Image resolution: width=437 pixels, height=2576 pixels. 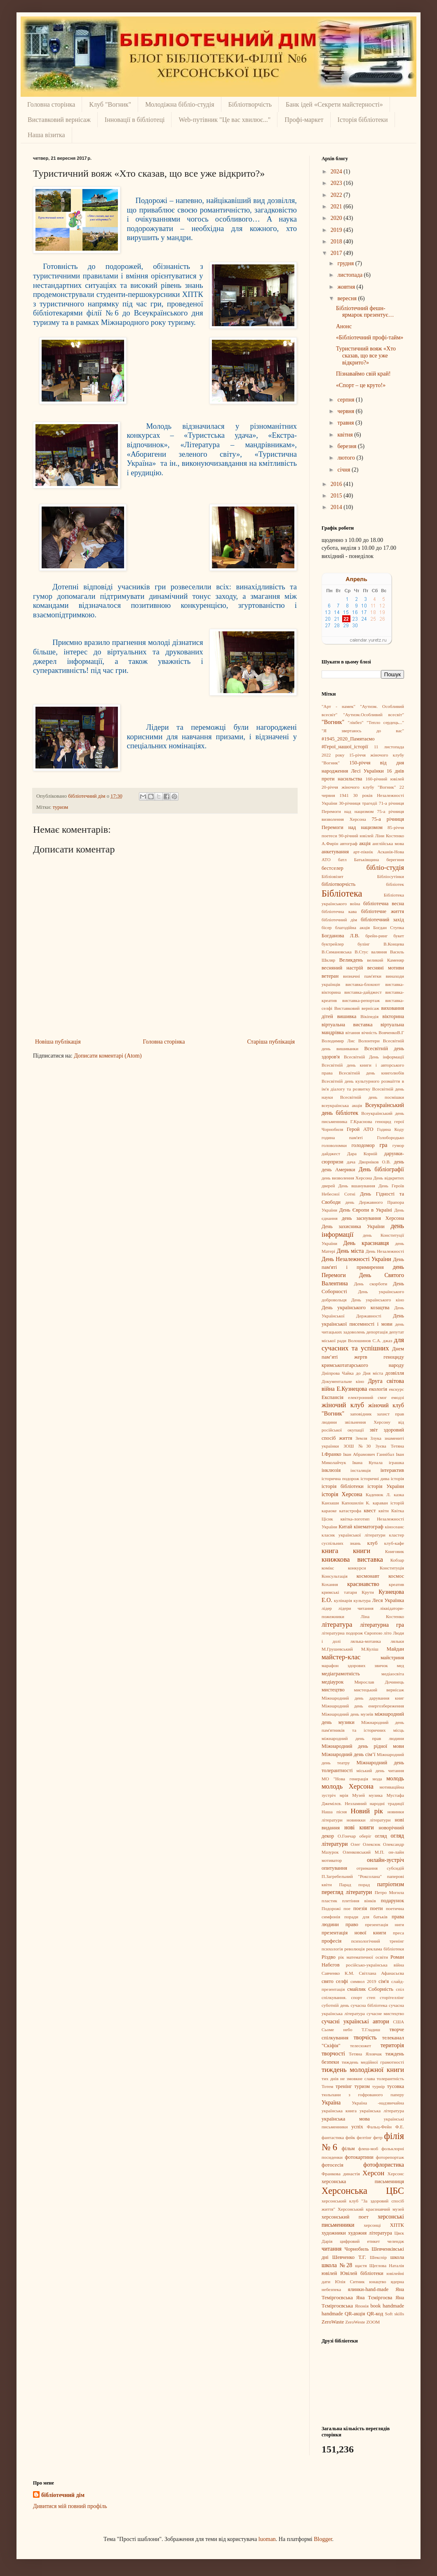 What do you see at coordinates (110, 104) in the screenshot?
I see `Клуб "Вогник"` at bounding box center [110, 104].